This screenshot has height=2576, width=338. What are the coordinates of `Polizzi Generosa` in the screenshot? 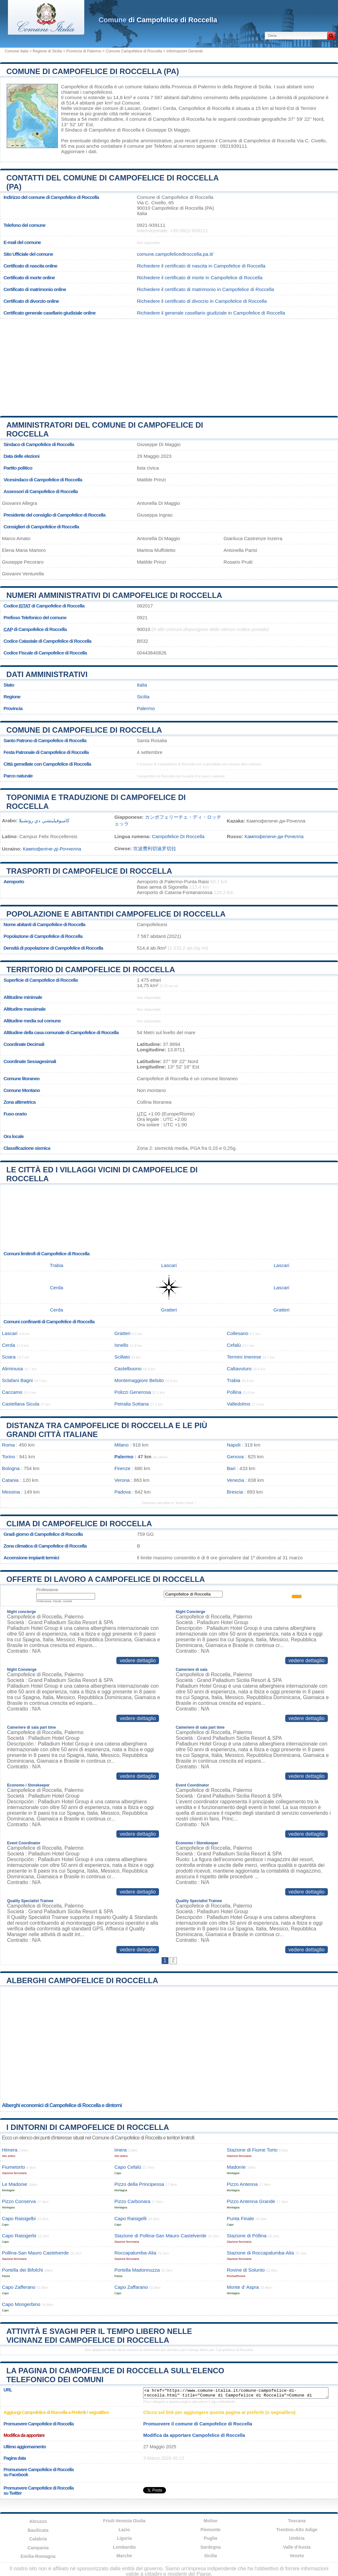 It's located at (132, 1392).